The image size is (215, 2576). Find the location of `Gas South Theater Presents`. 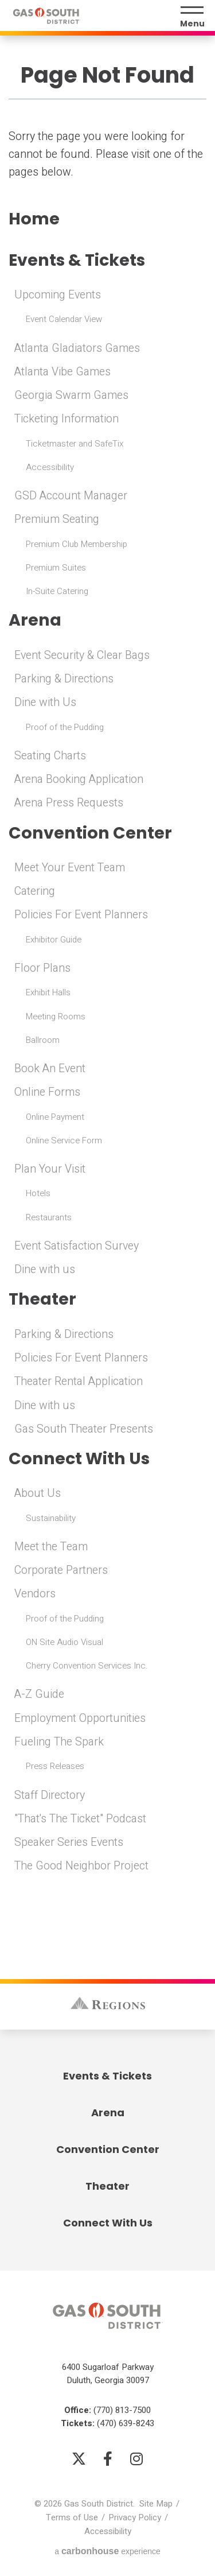

Gas South Theater Presents is located at coordinates (83, 1429).